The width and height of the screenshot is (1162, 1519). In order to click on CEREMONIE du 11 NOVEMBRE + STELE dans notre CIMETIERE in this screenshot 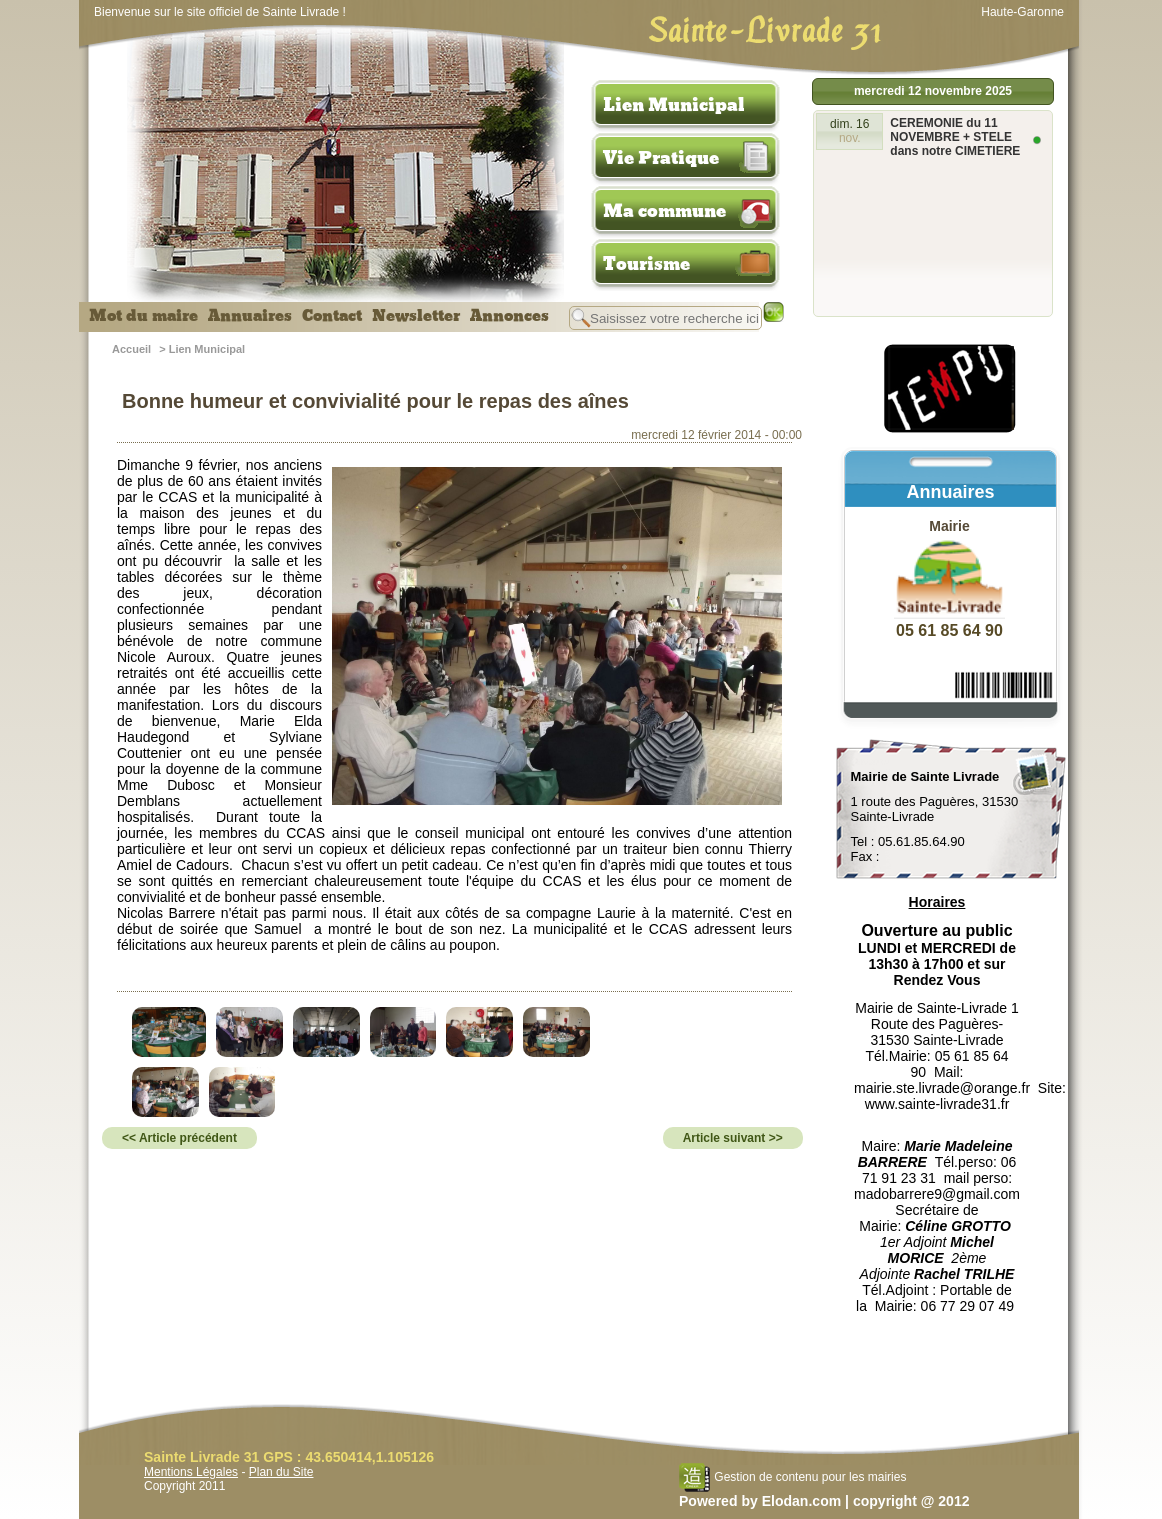, I will do `click(955, 137)`.